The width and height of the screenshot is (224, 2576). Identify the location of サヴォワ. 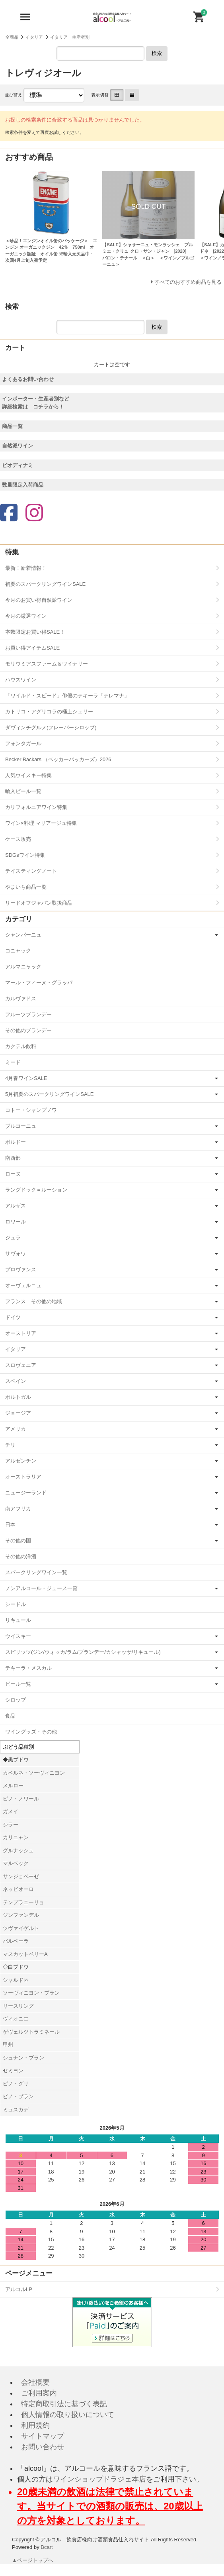
(15, 1254).